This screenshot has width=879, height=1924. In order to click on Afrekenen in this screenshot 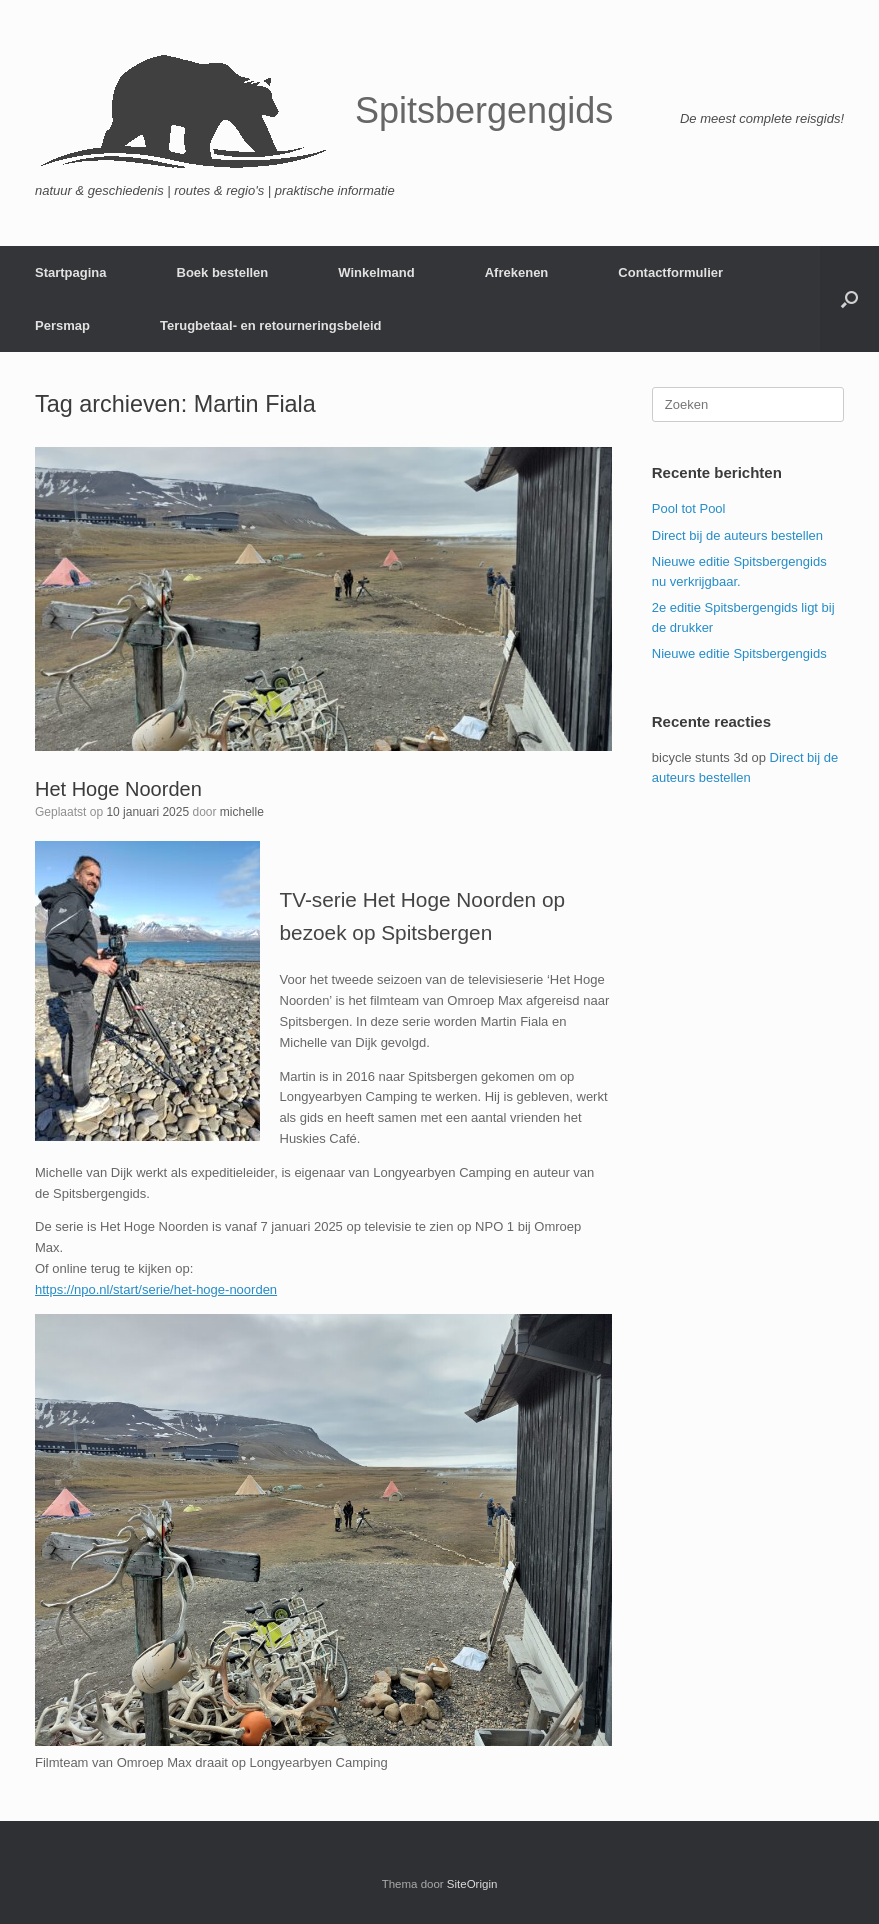, I will do `click(517, 272)`.